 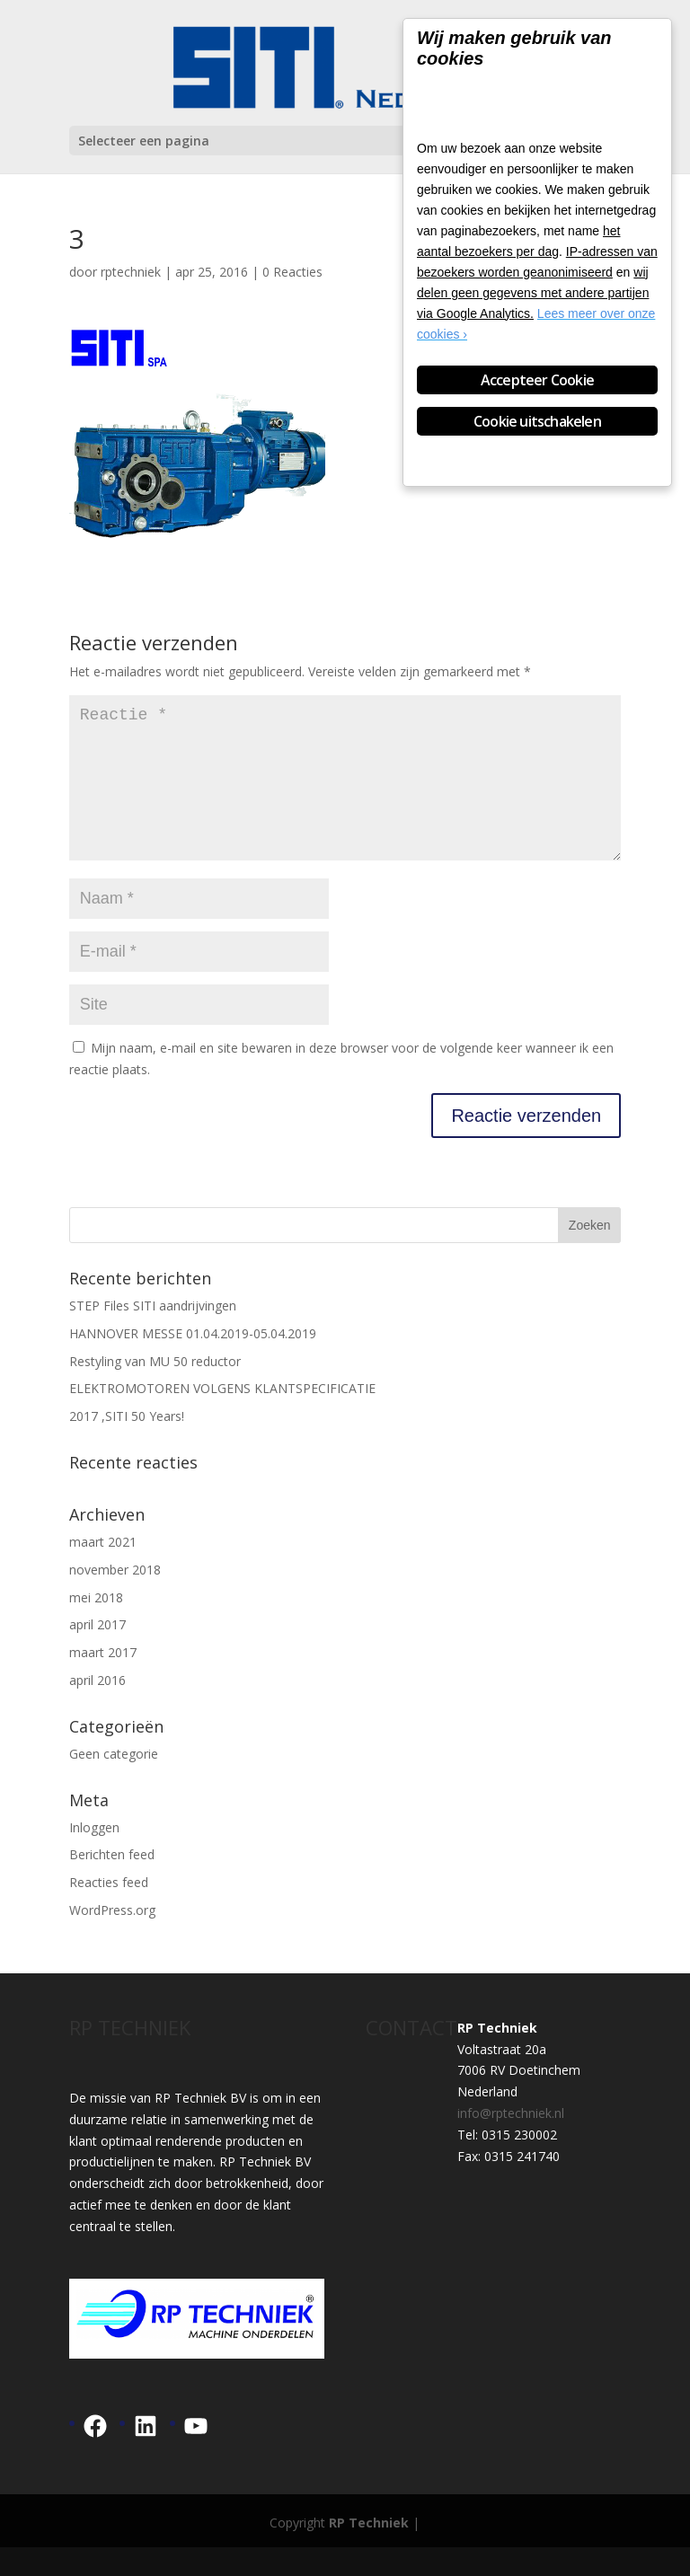 I want to click on Accepteer Cookie, so click(x=537, y=380).